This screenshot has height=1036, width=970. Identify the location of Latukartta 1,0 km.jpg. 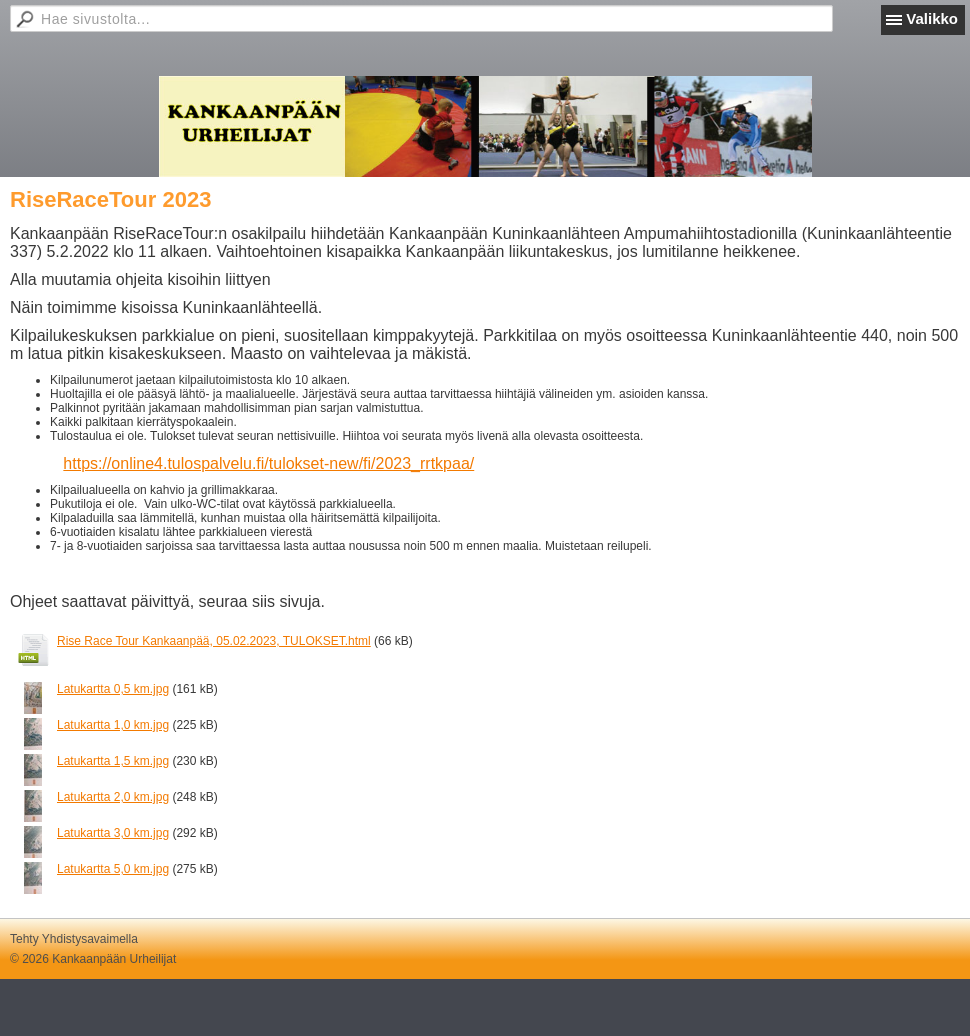
(113, 725).